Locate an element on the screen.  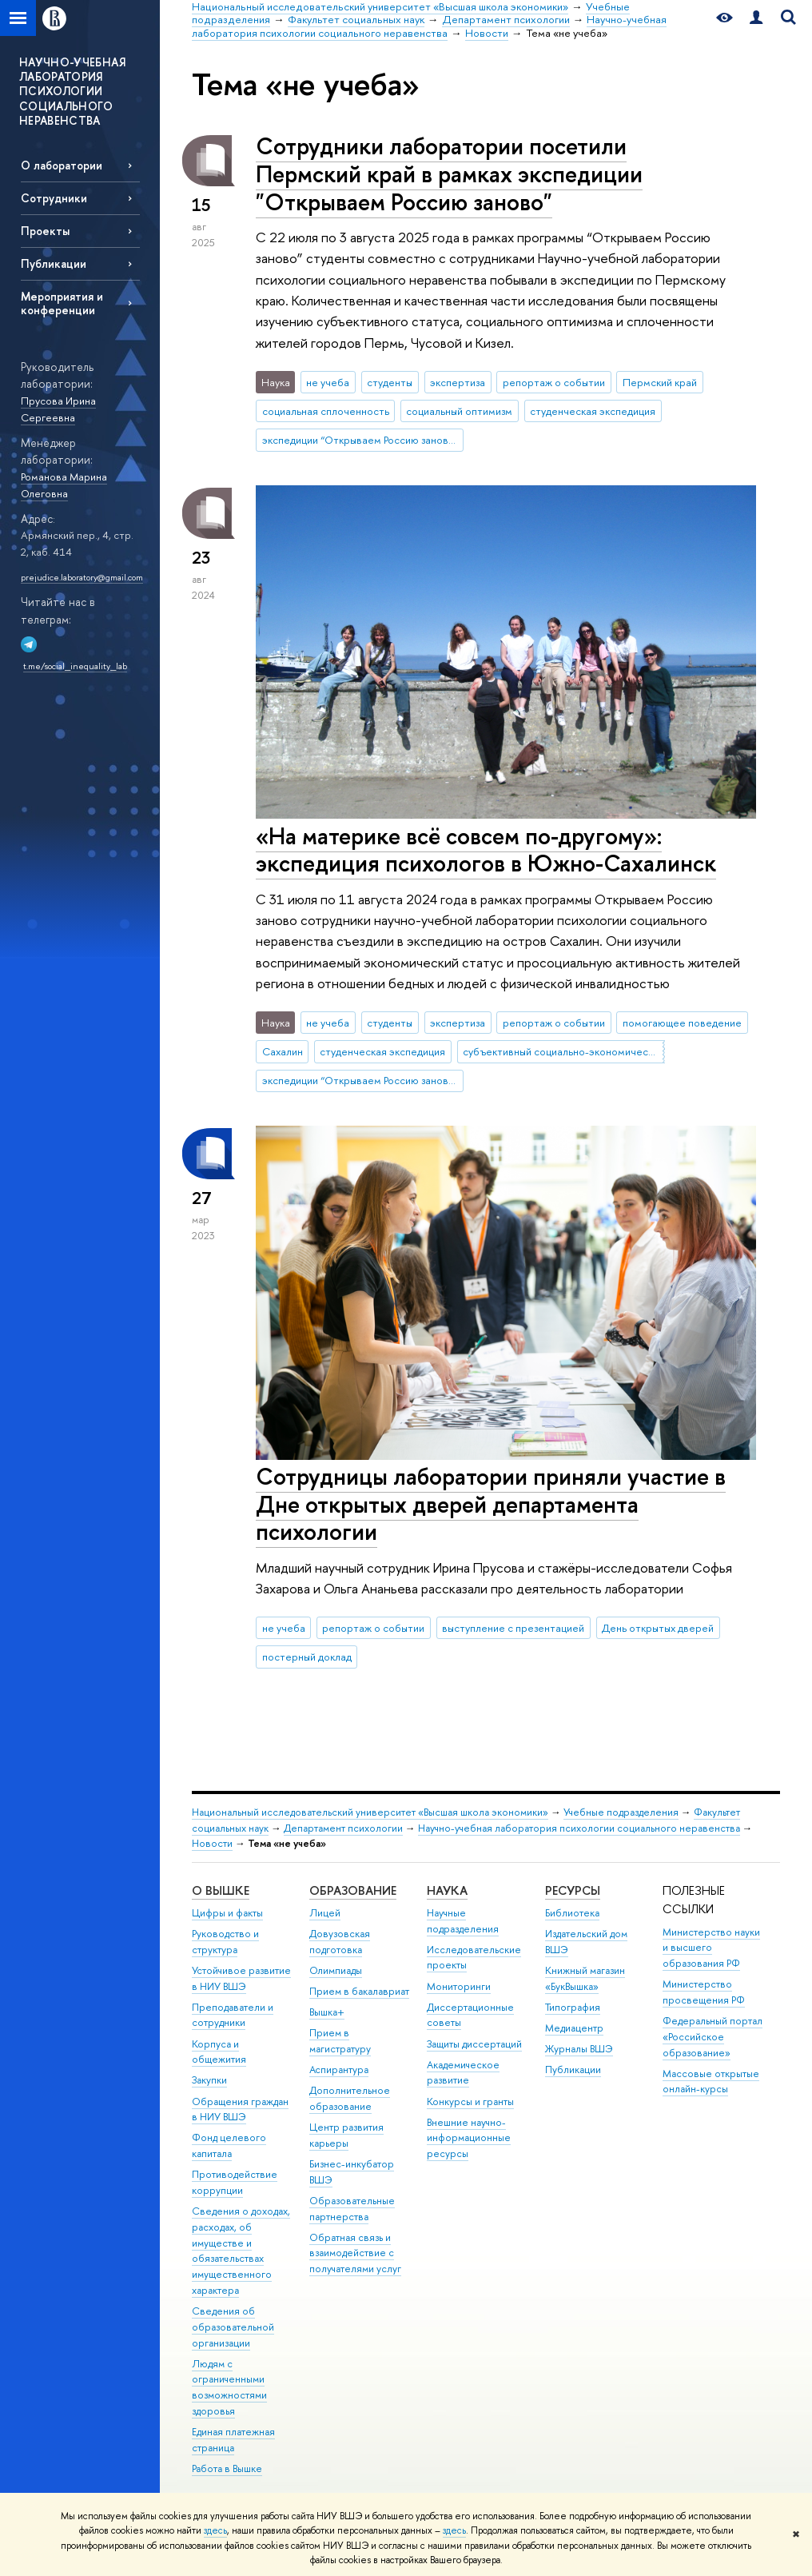
субъективный социально-экономический статус is located at coordinates (563, 1051).